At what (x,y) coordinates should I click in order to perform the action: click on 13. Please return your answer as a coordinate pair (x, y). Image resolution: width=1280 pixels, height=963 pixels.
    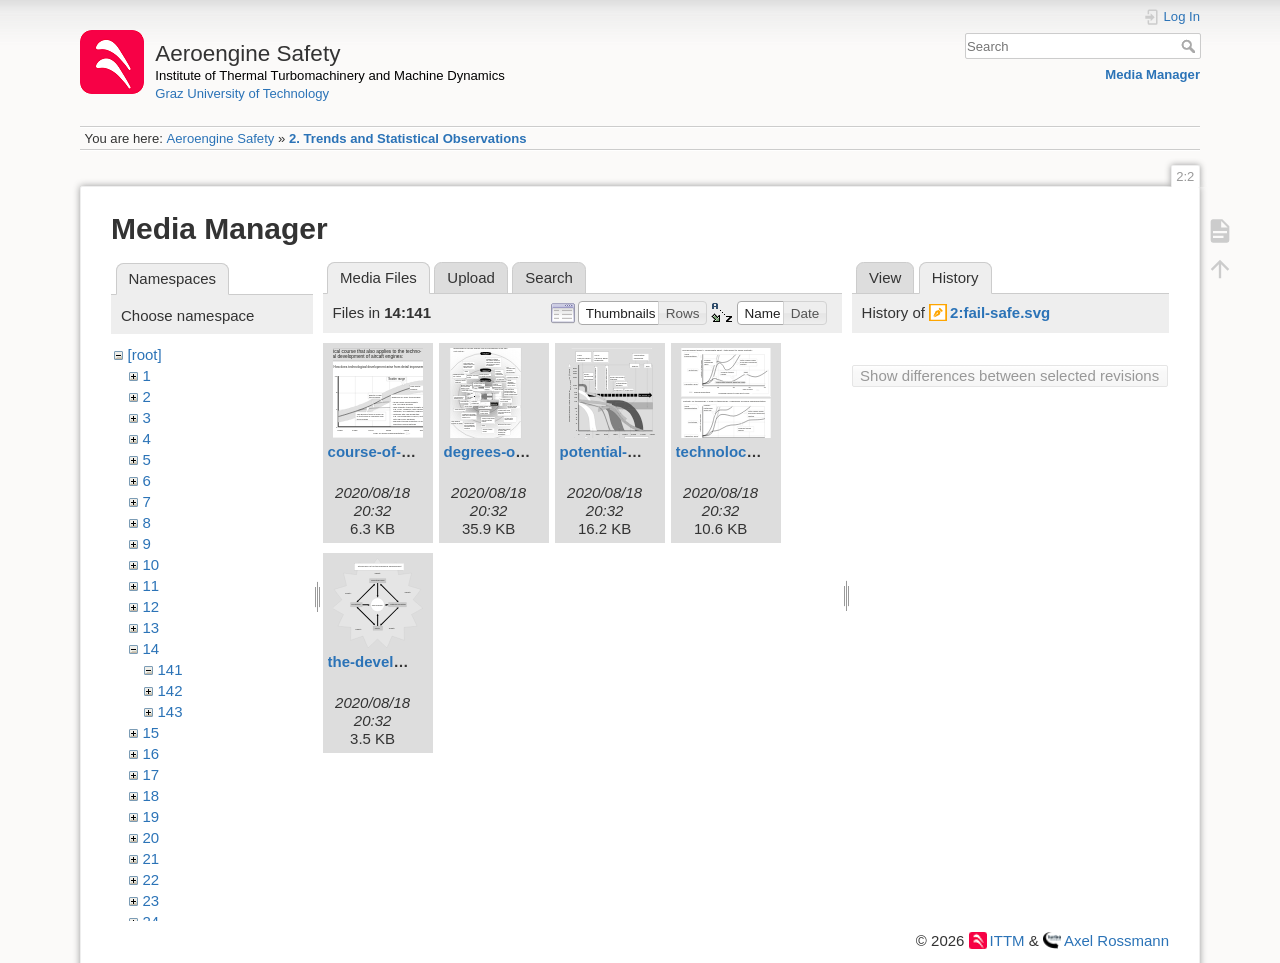
    Looking at the image, I should click on (151, 627).